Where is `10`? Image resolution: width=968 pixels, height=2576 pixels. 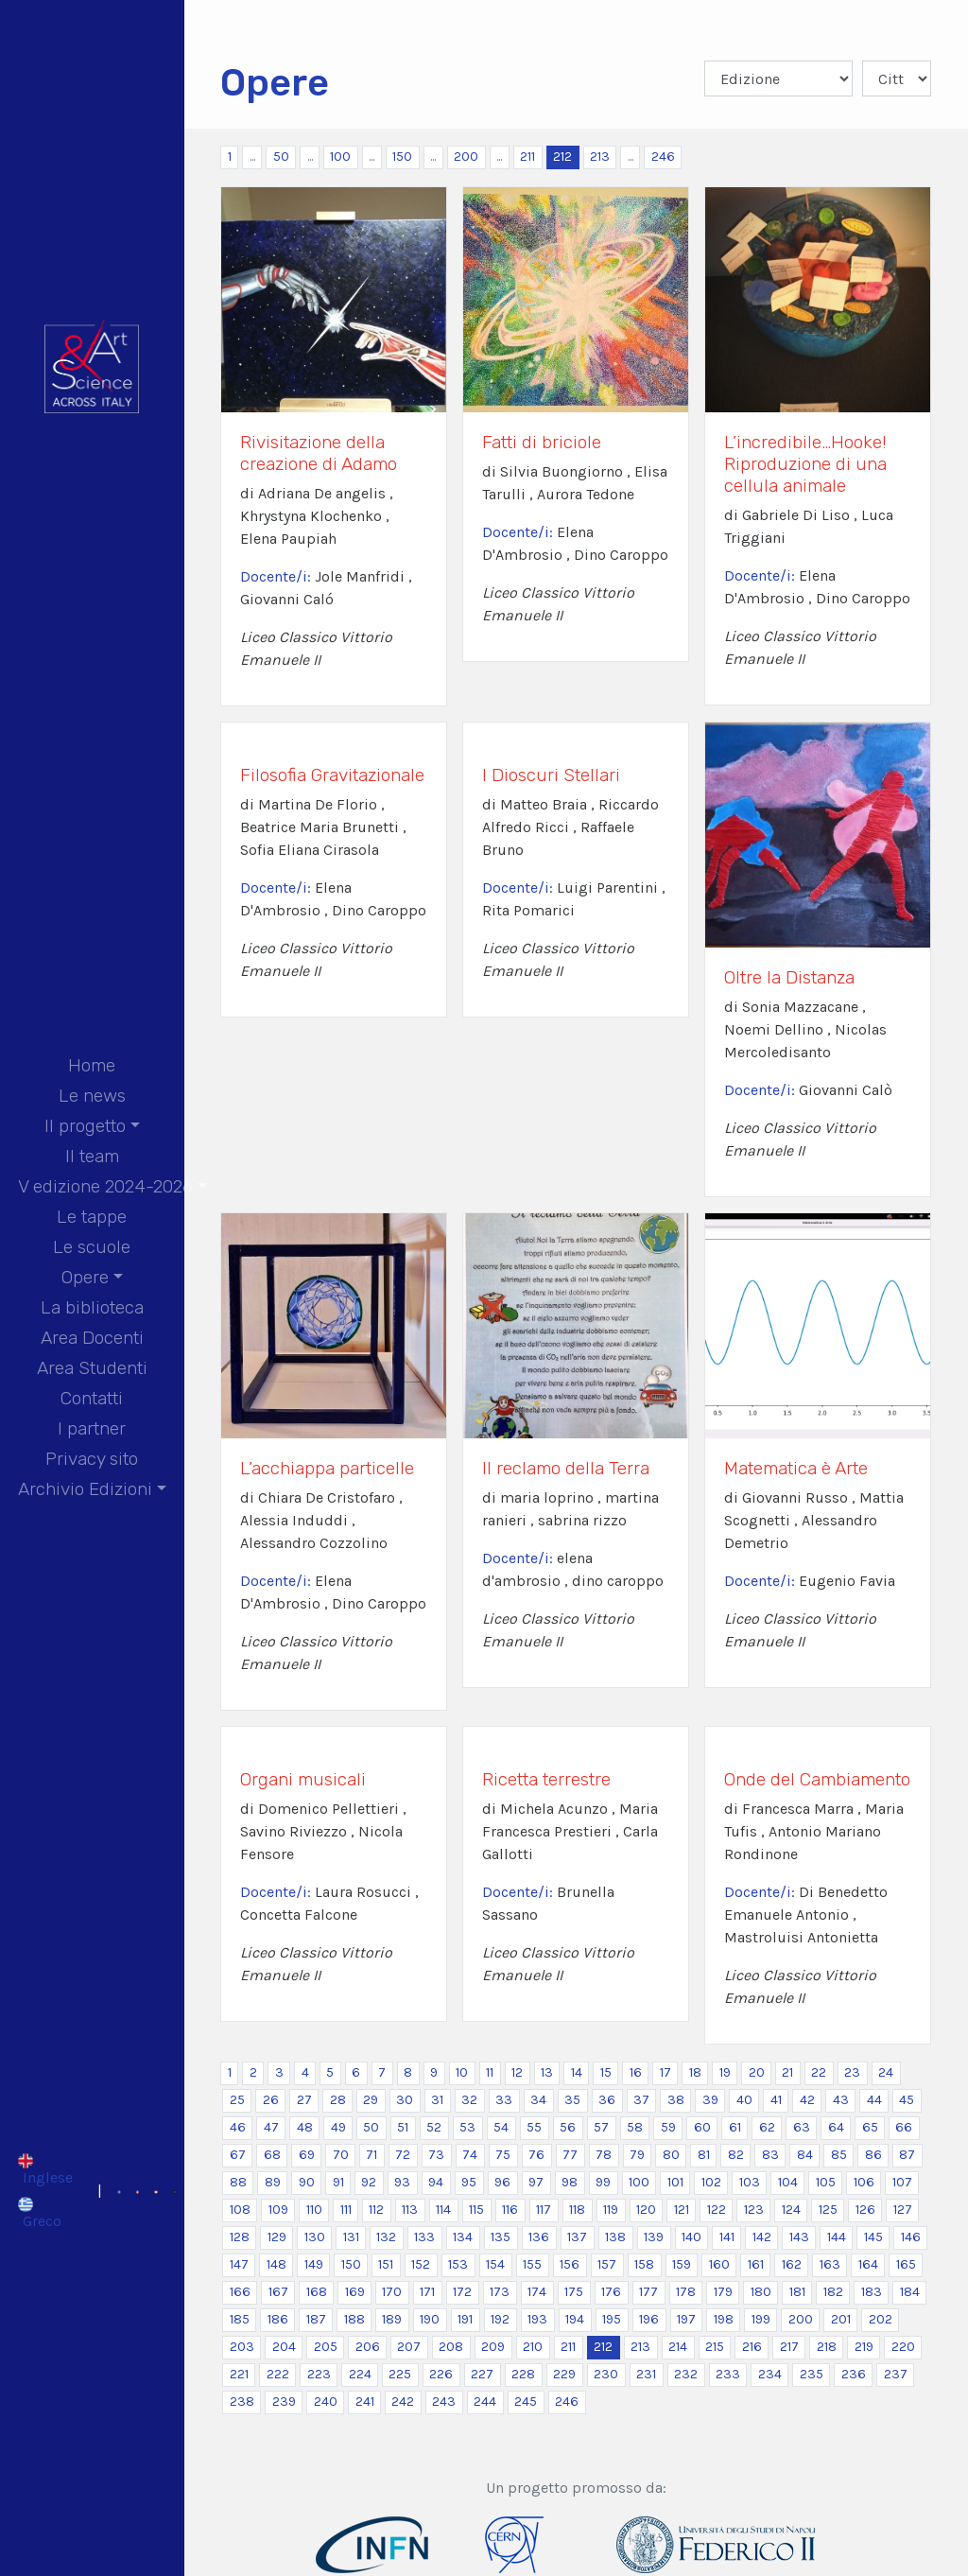 10 is located at coordinates (462, 2072).